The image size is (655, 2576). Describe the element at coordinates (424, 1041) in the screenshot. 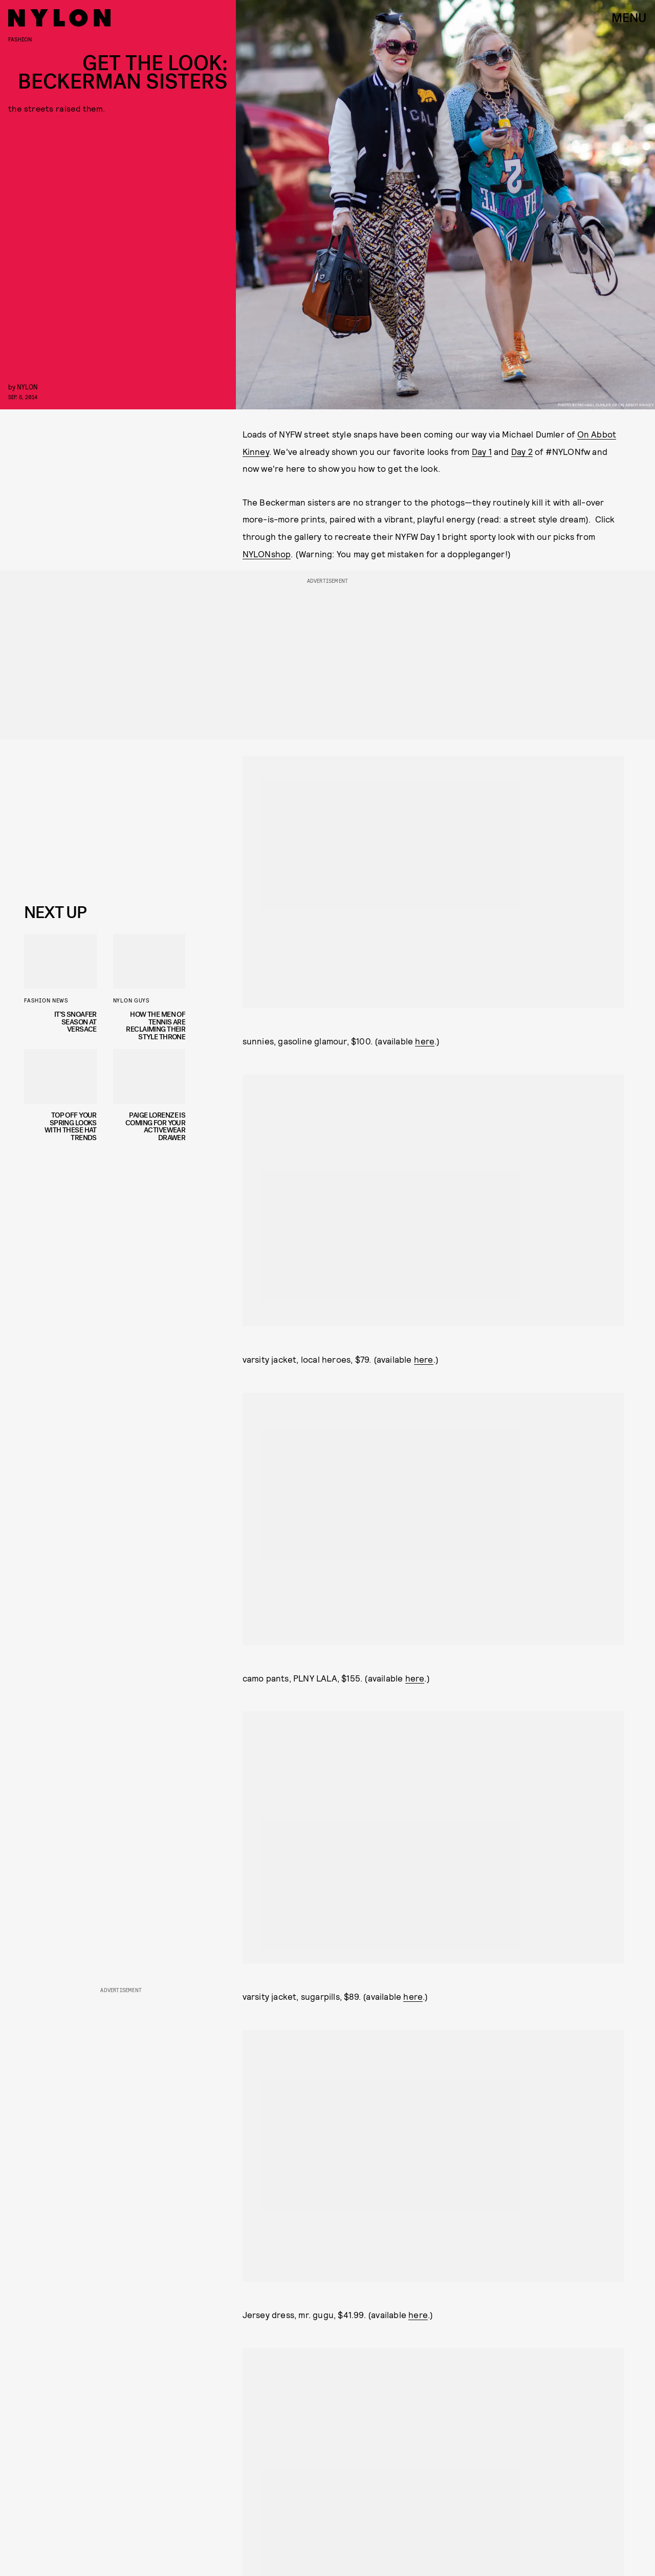

I see `here` at that location.